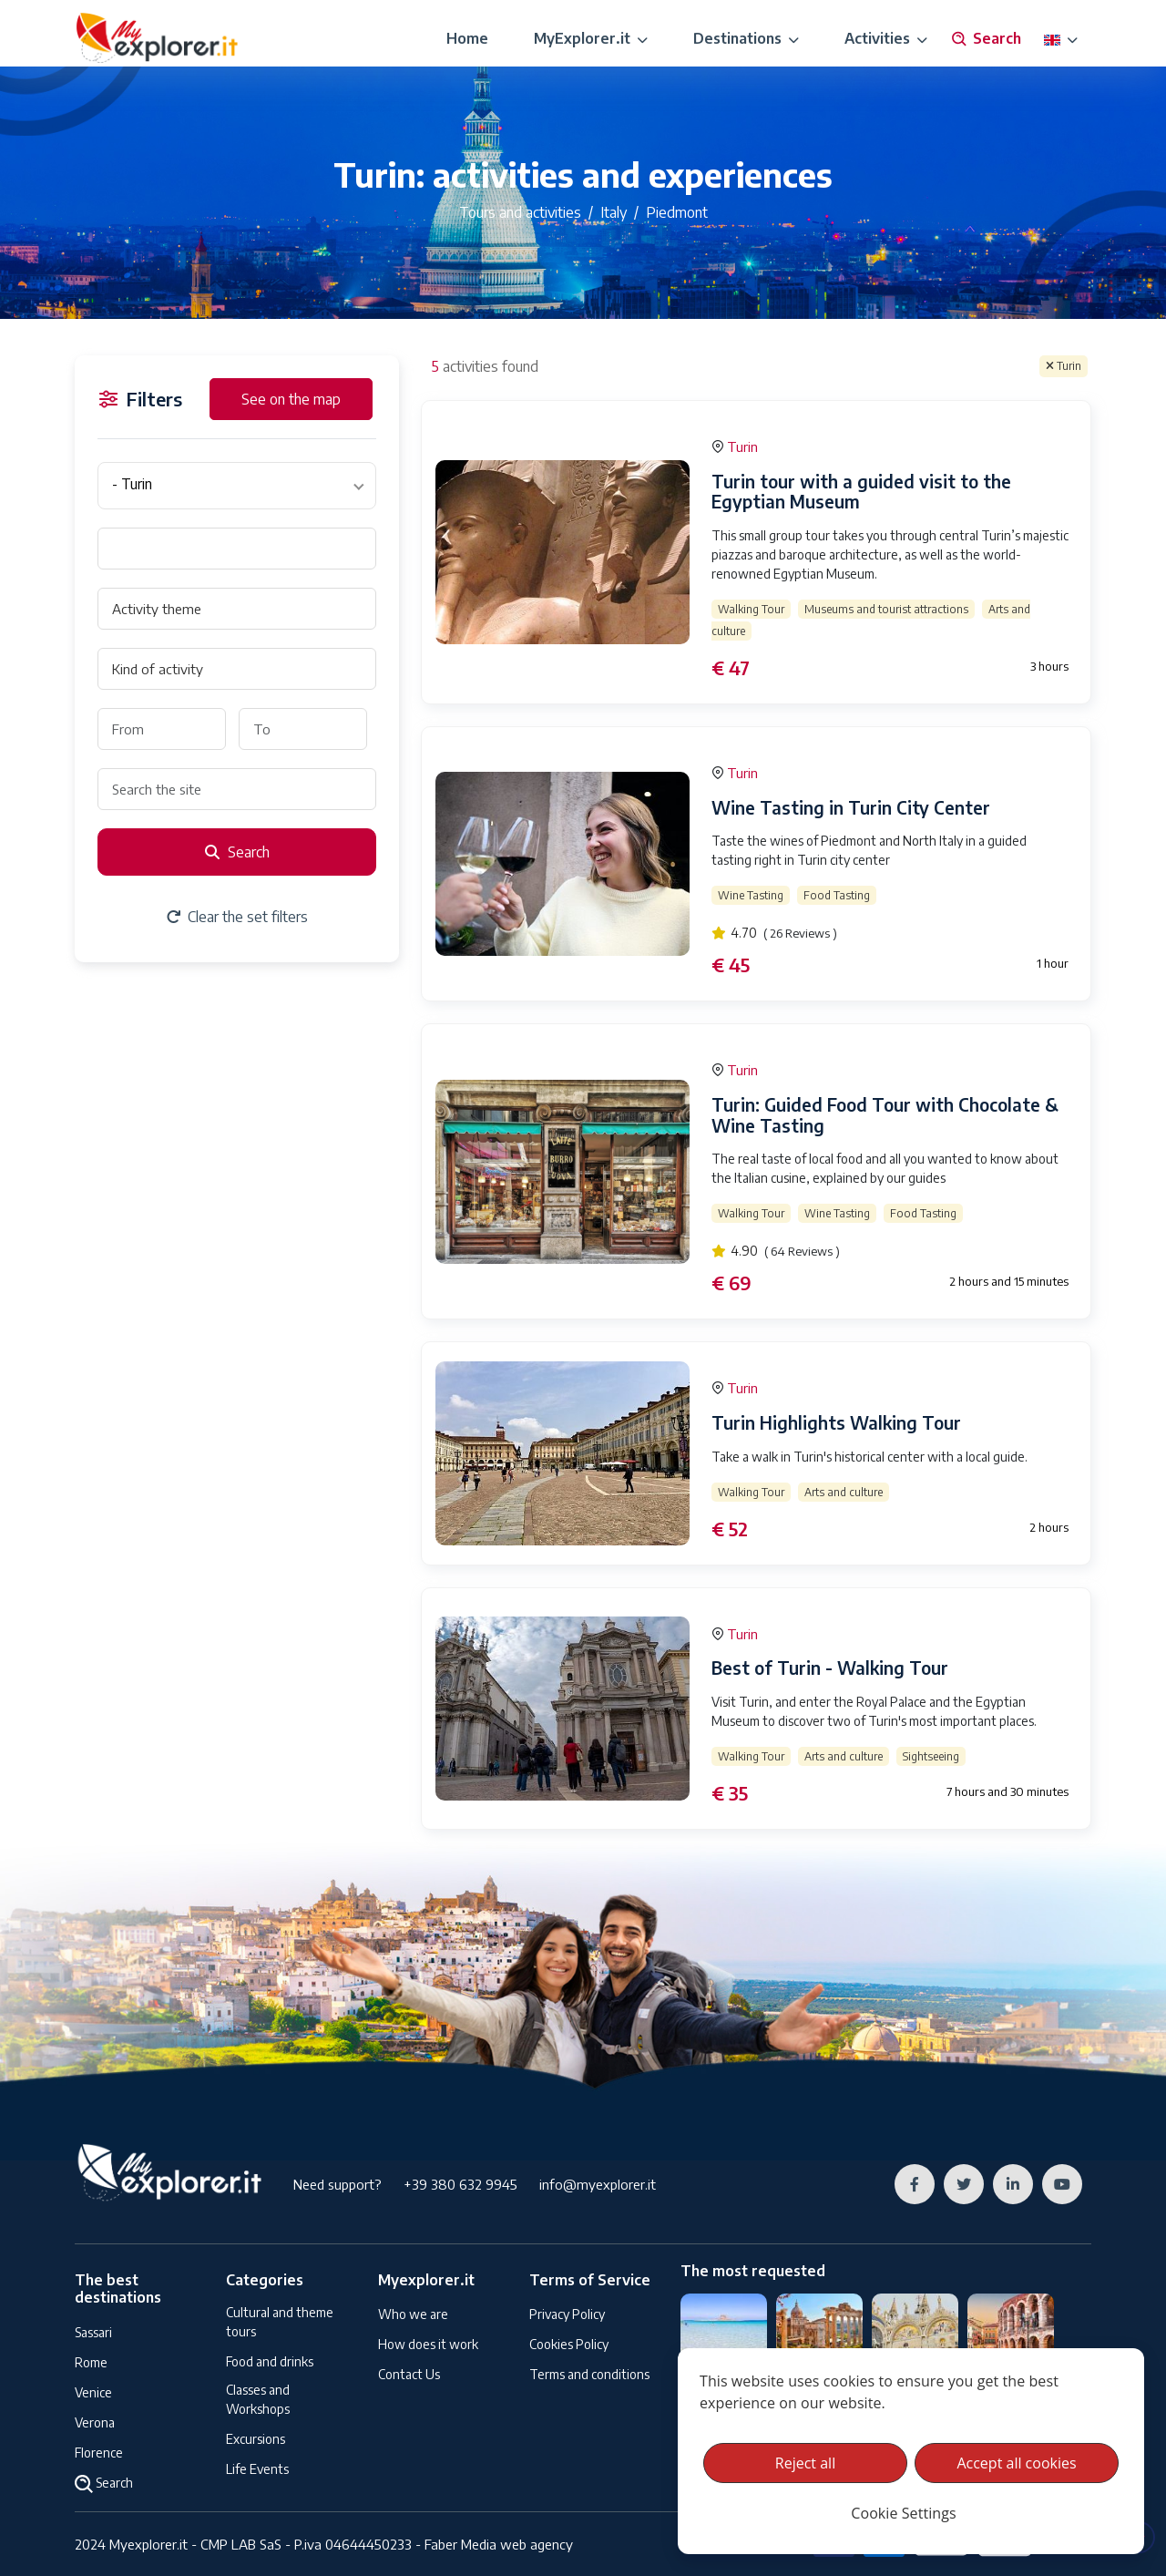  Describe the element at coordinates (93, 2392) in the screenshot. I see `Venice` at that location.